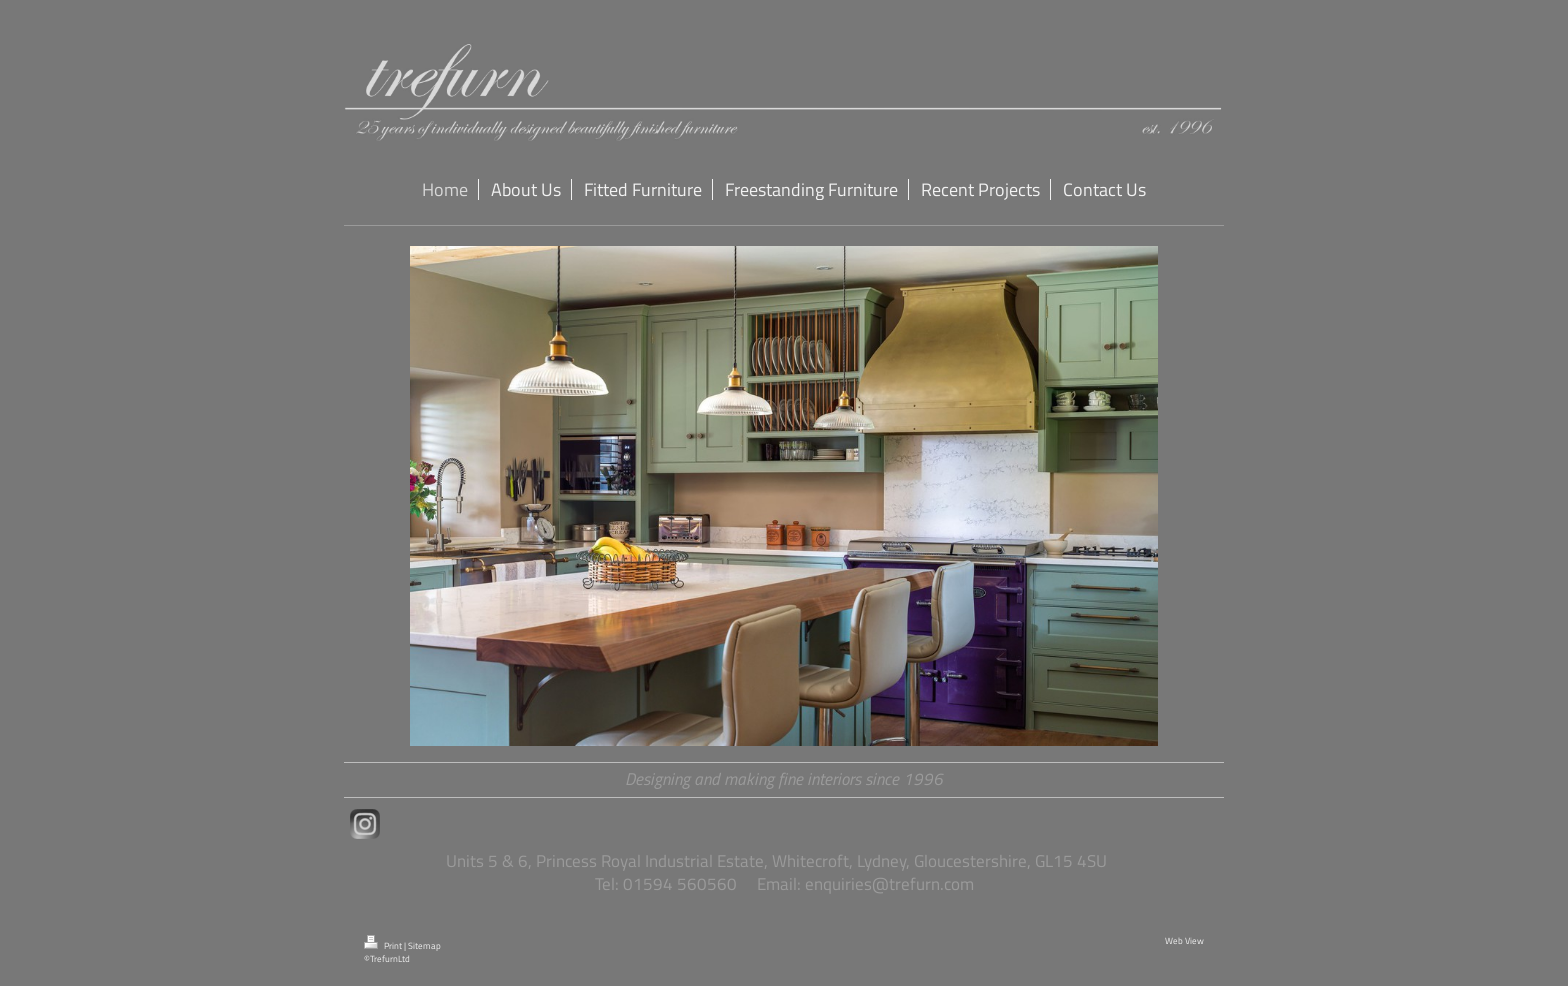 The width and height of the screenshot is (1568, 986). What do you see at coordinates (1184, 941) in the screenshot?
I see `Web View` at bounding box center [1184, 941].